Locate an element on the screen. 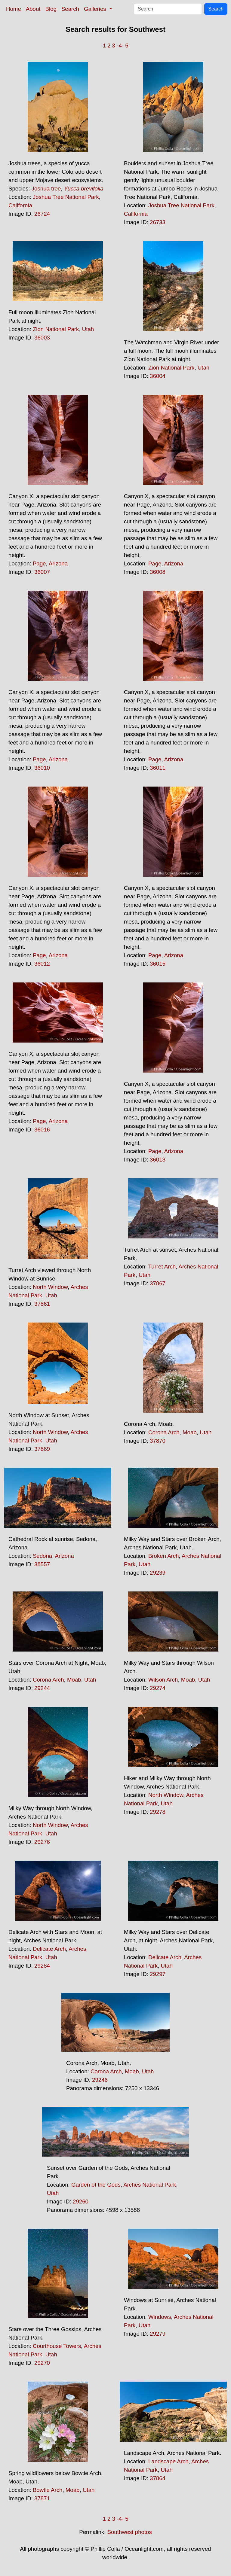 This screenshot has width=231, height=2576. Search is located at coordinates (70, 9).